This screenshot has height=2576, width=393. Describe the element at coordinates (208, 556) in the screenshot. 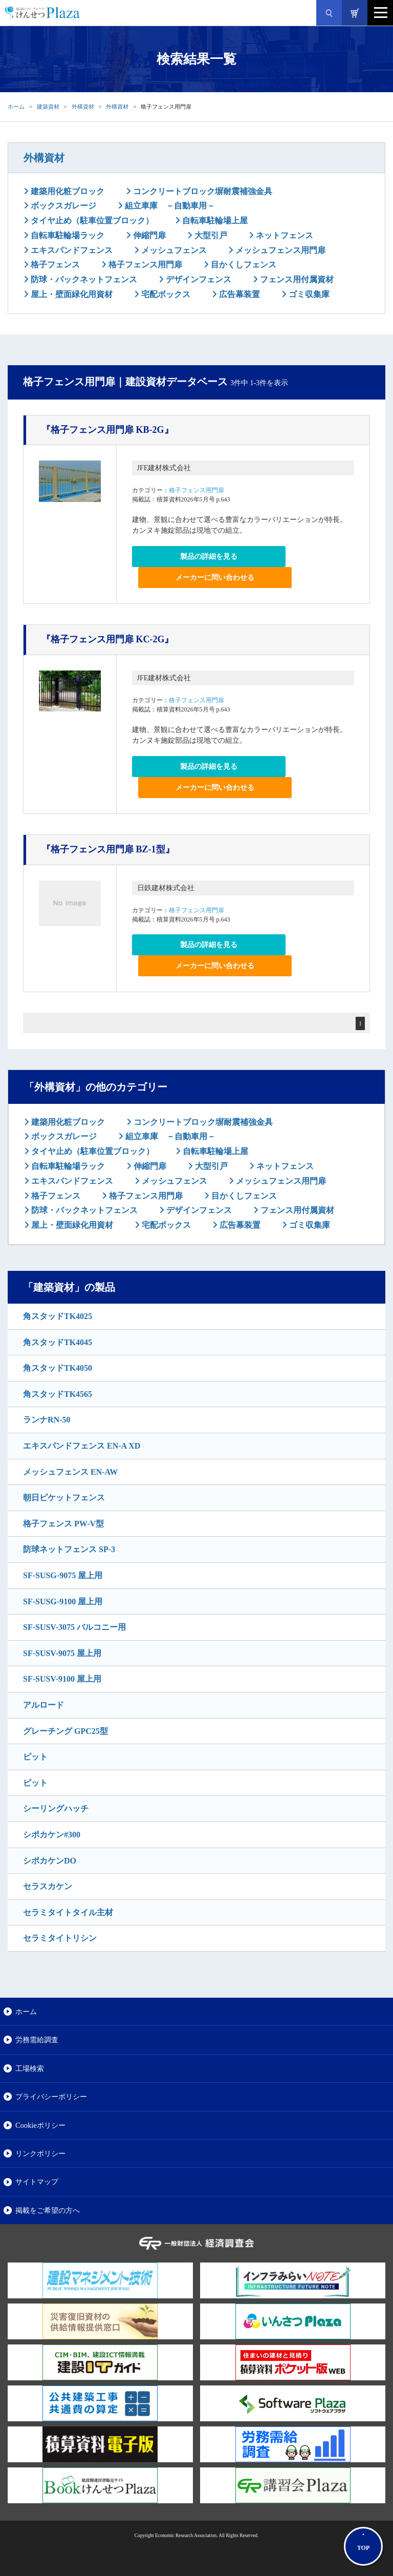

I see `製品の詳細を見る` at that location.